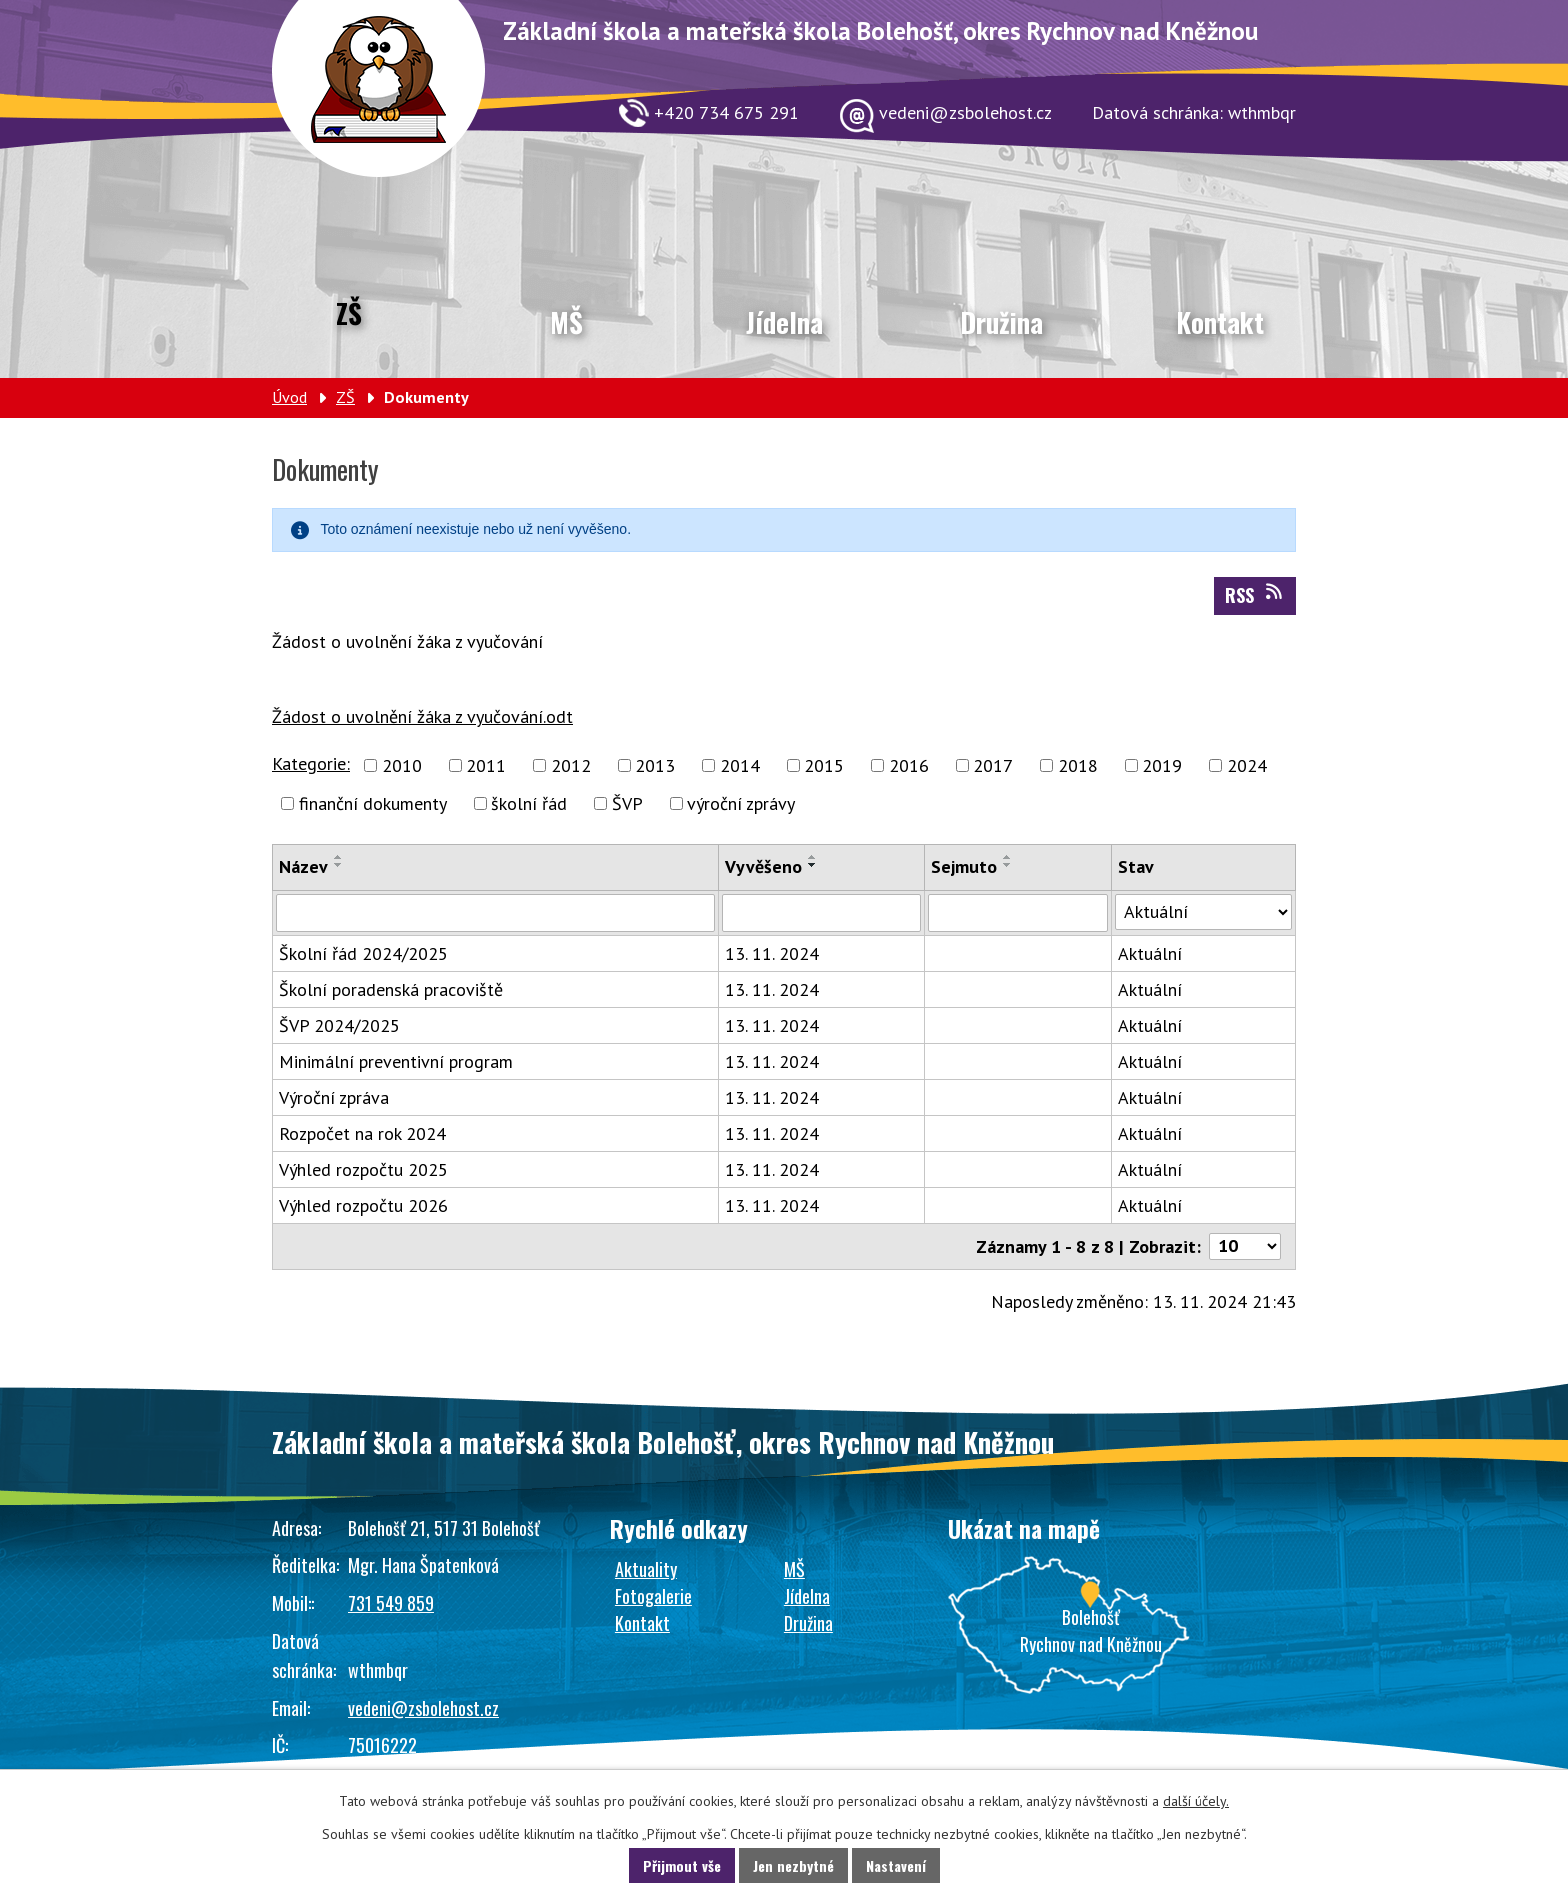 This screenshot has width=1568, height=1888. Describe the element at coordinates (339, 857) in the screenshot. I see `[Seřadit podle Název vzestupně]` at that location.